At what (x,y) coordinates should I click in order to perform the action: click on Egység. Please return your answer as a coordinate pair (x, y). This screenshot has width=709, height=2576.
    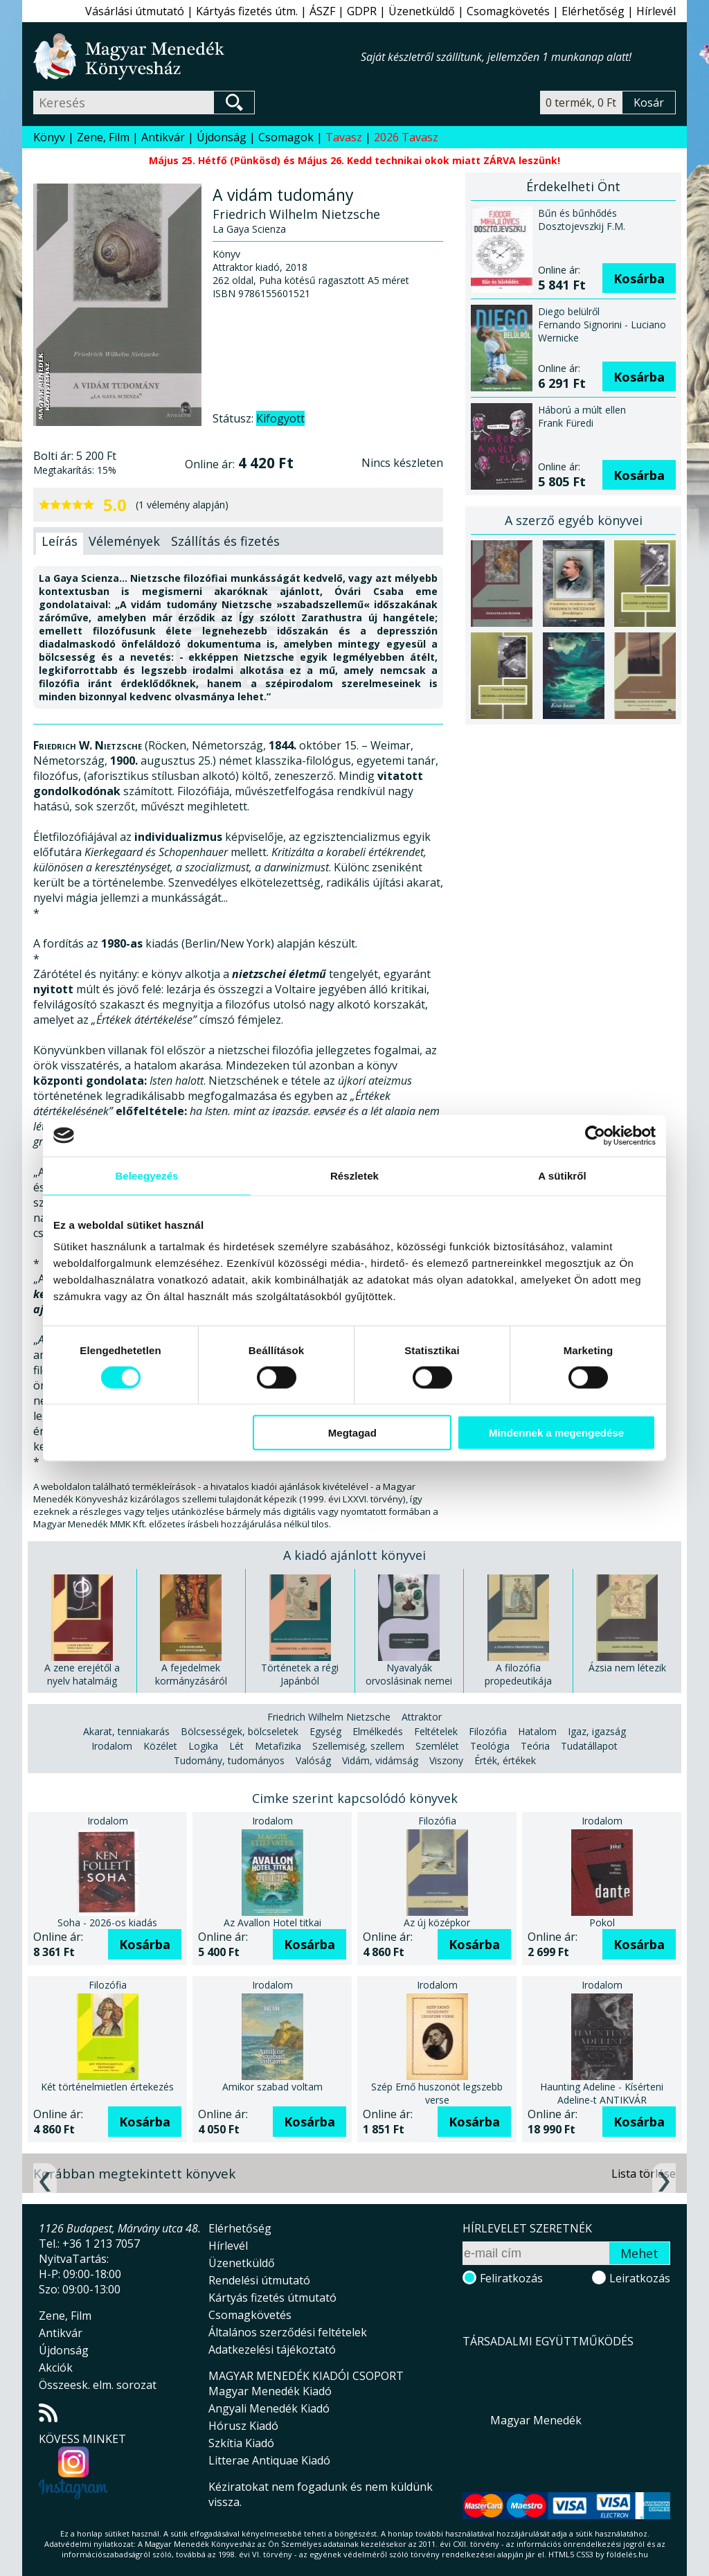
    Looking at the image, I should click on (325, 1731).